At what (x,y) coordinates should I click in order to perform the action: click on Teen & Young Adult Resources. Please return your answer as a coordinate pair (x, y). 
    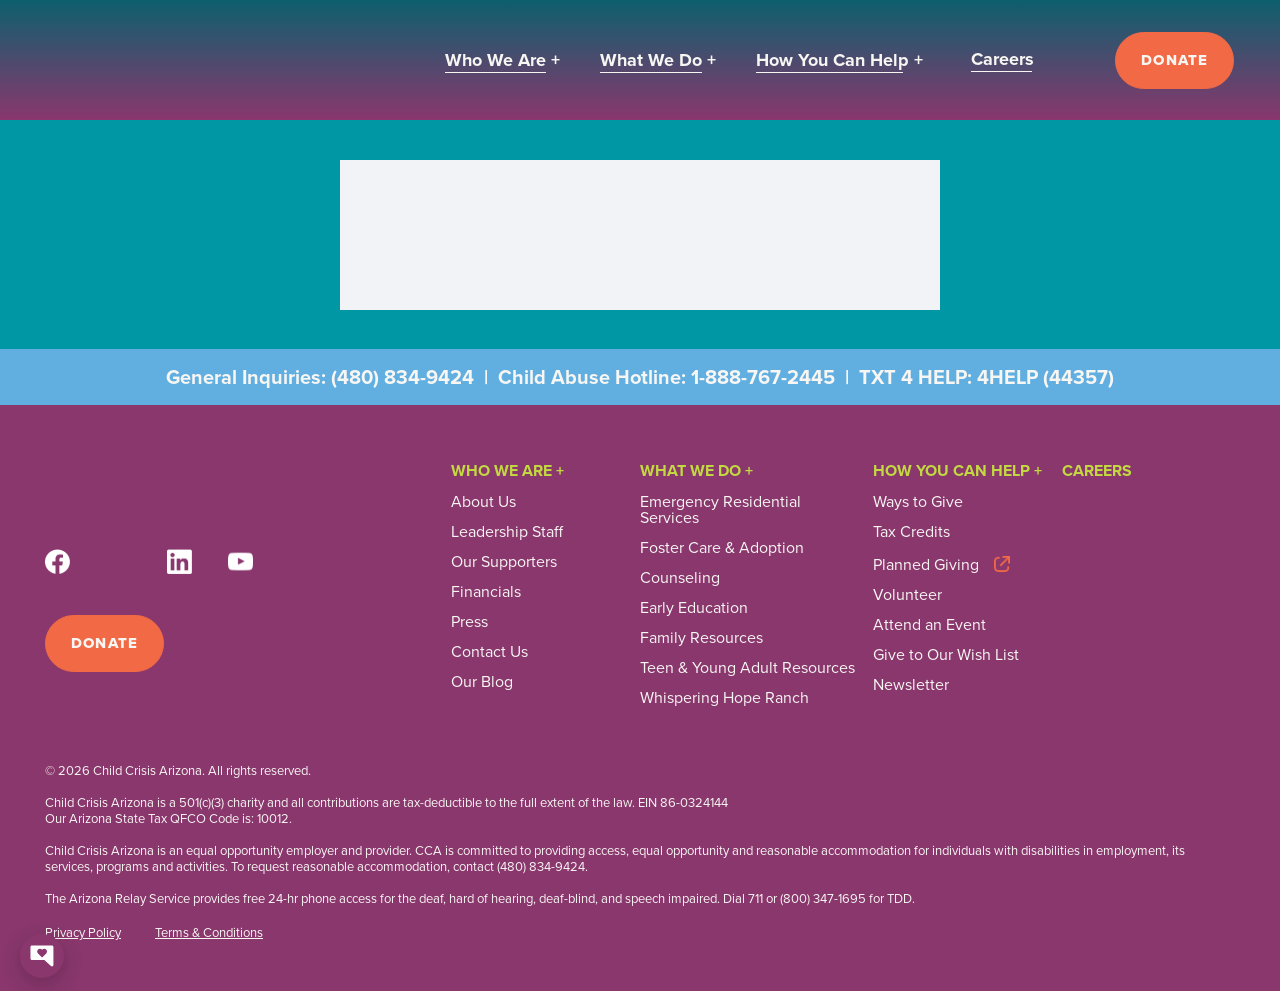
    Looking at the image, I should click on (747, 668).